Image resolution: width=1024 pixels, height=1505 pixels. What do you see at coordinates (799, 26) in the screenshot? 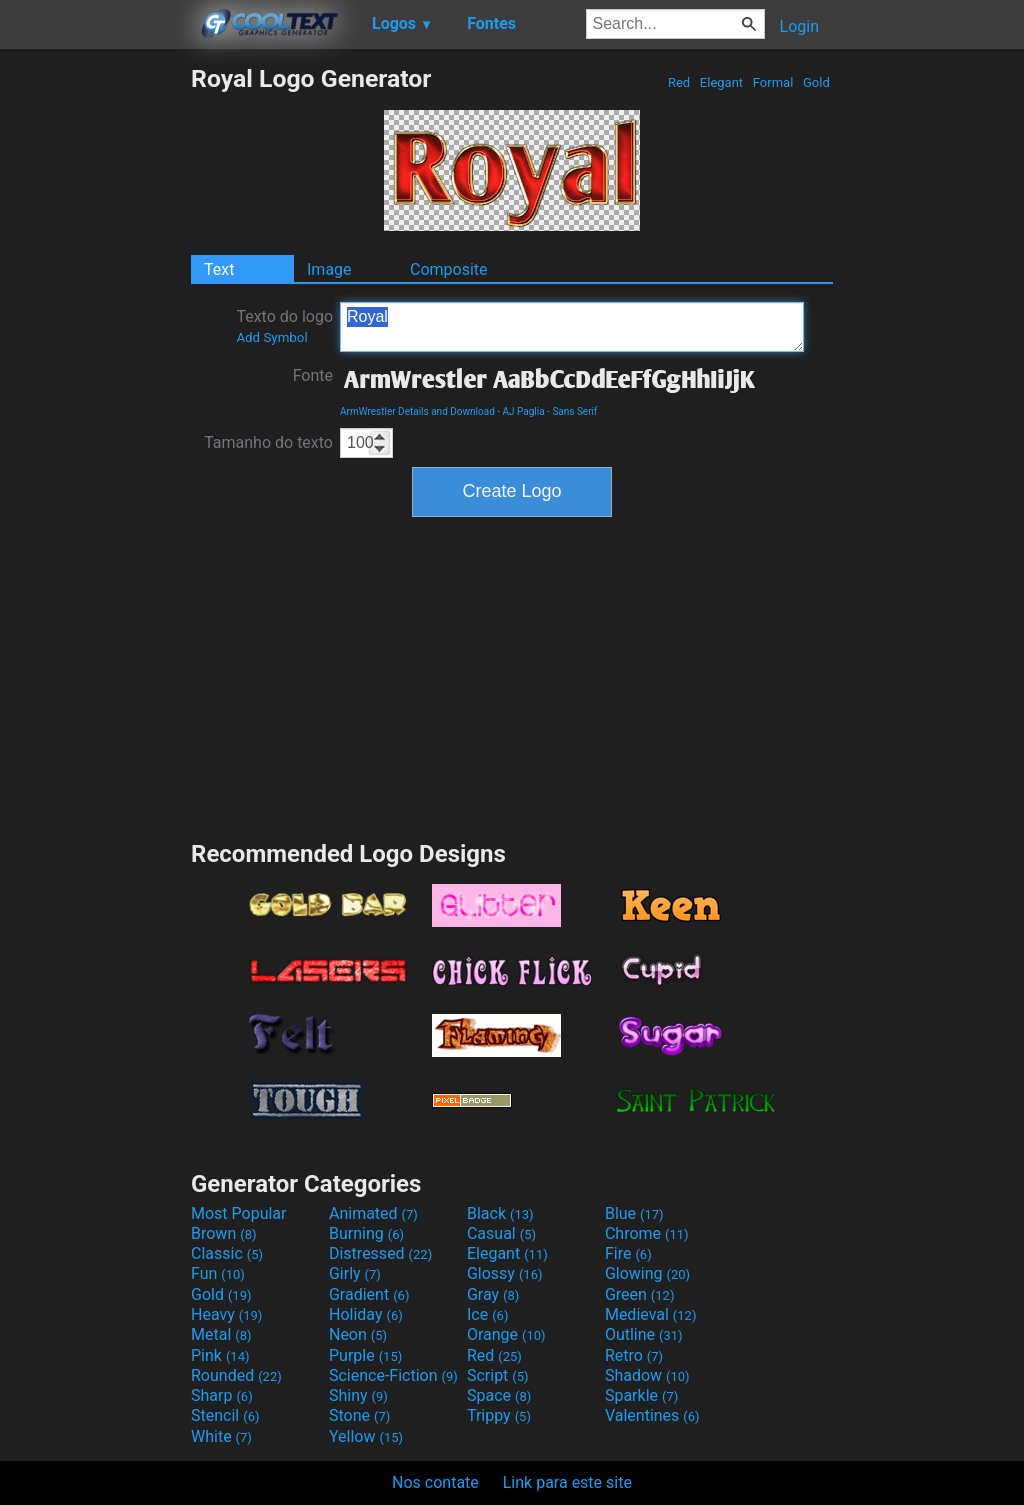
I see `Login` at bounding box center [799, 26].